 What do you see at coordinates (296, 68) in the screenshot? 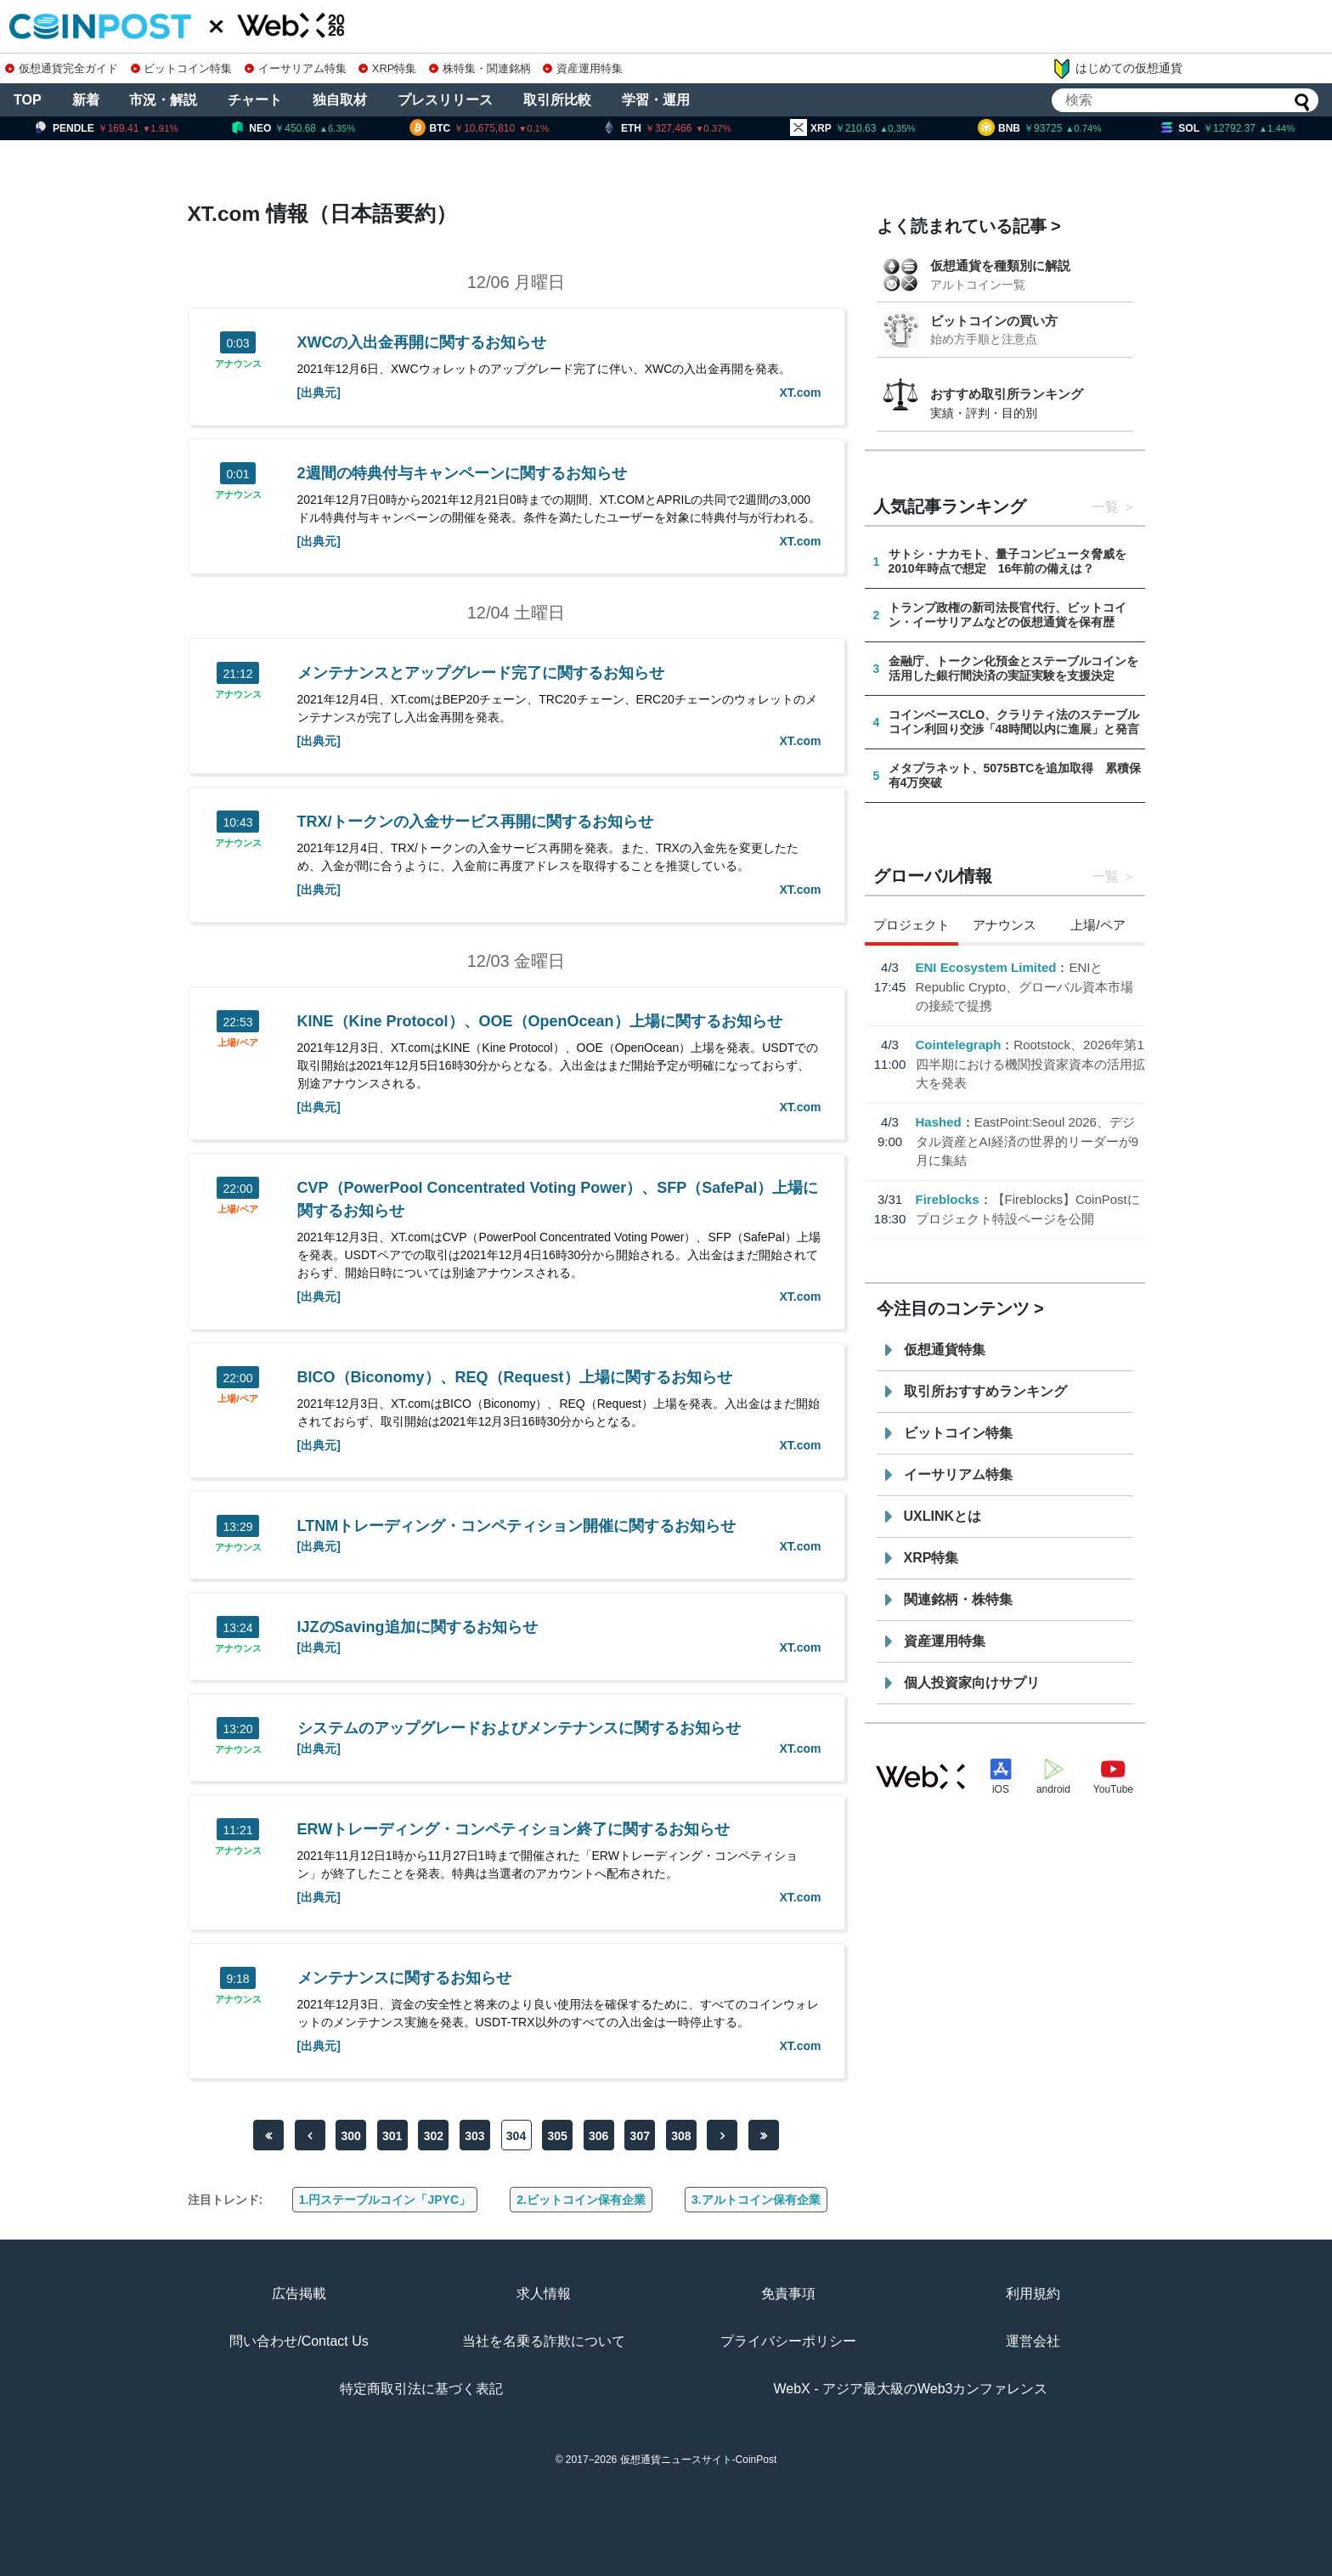
I see `イーサリアム特集` at bounding box center [296, 68].